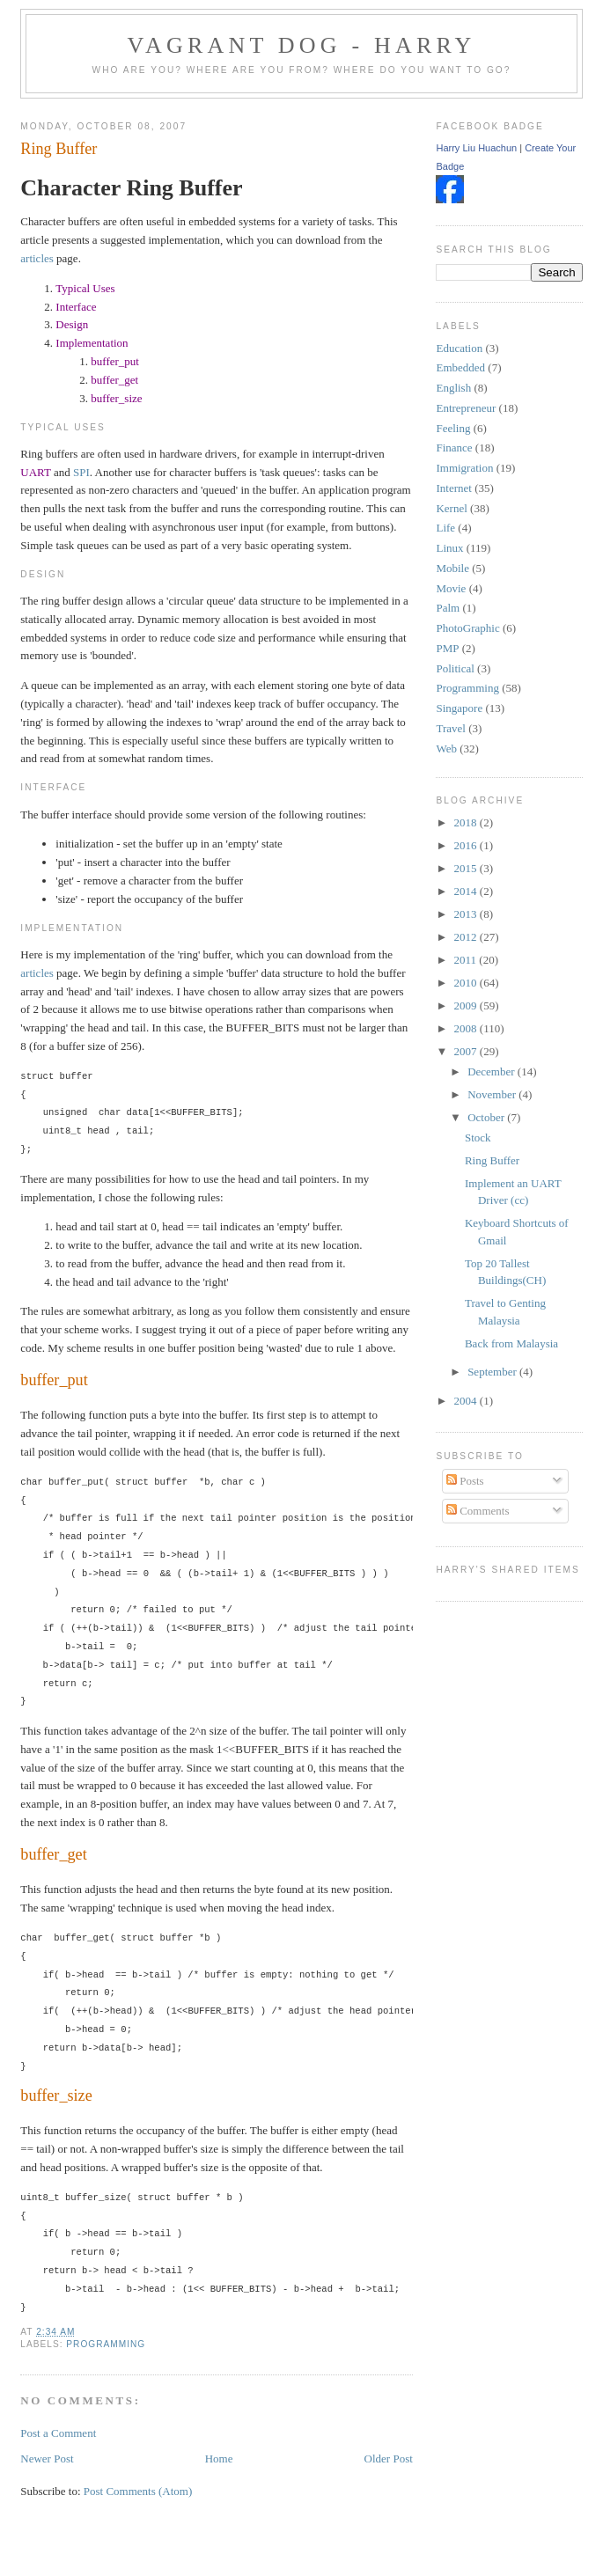 This screenshot has height=2576, width=603. Describe the element at coordinates (138, 2491) in the screenshot. I see `Post Comments (Atom)` at that location.